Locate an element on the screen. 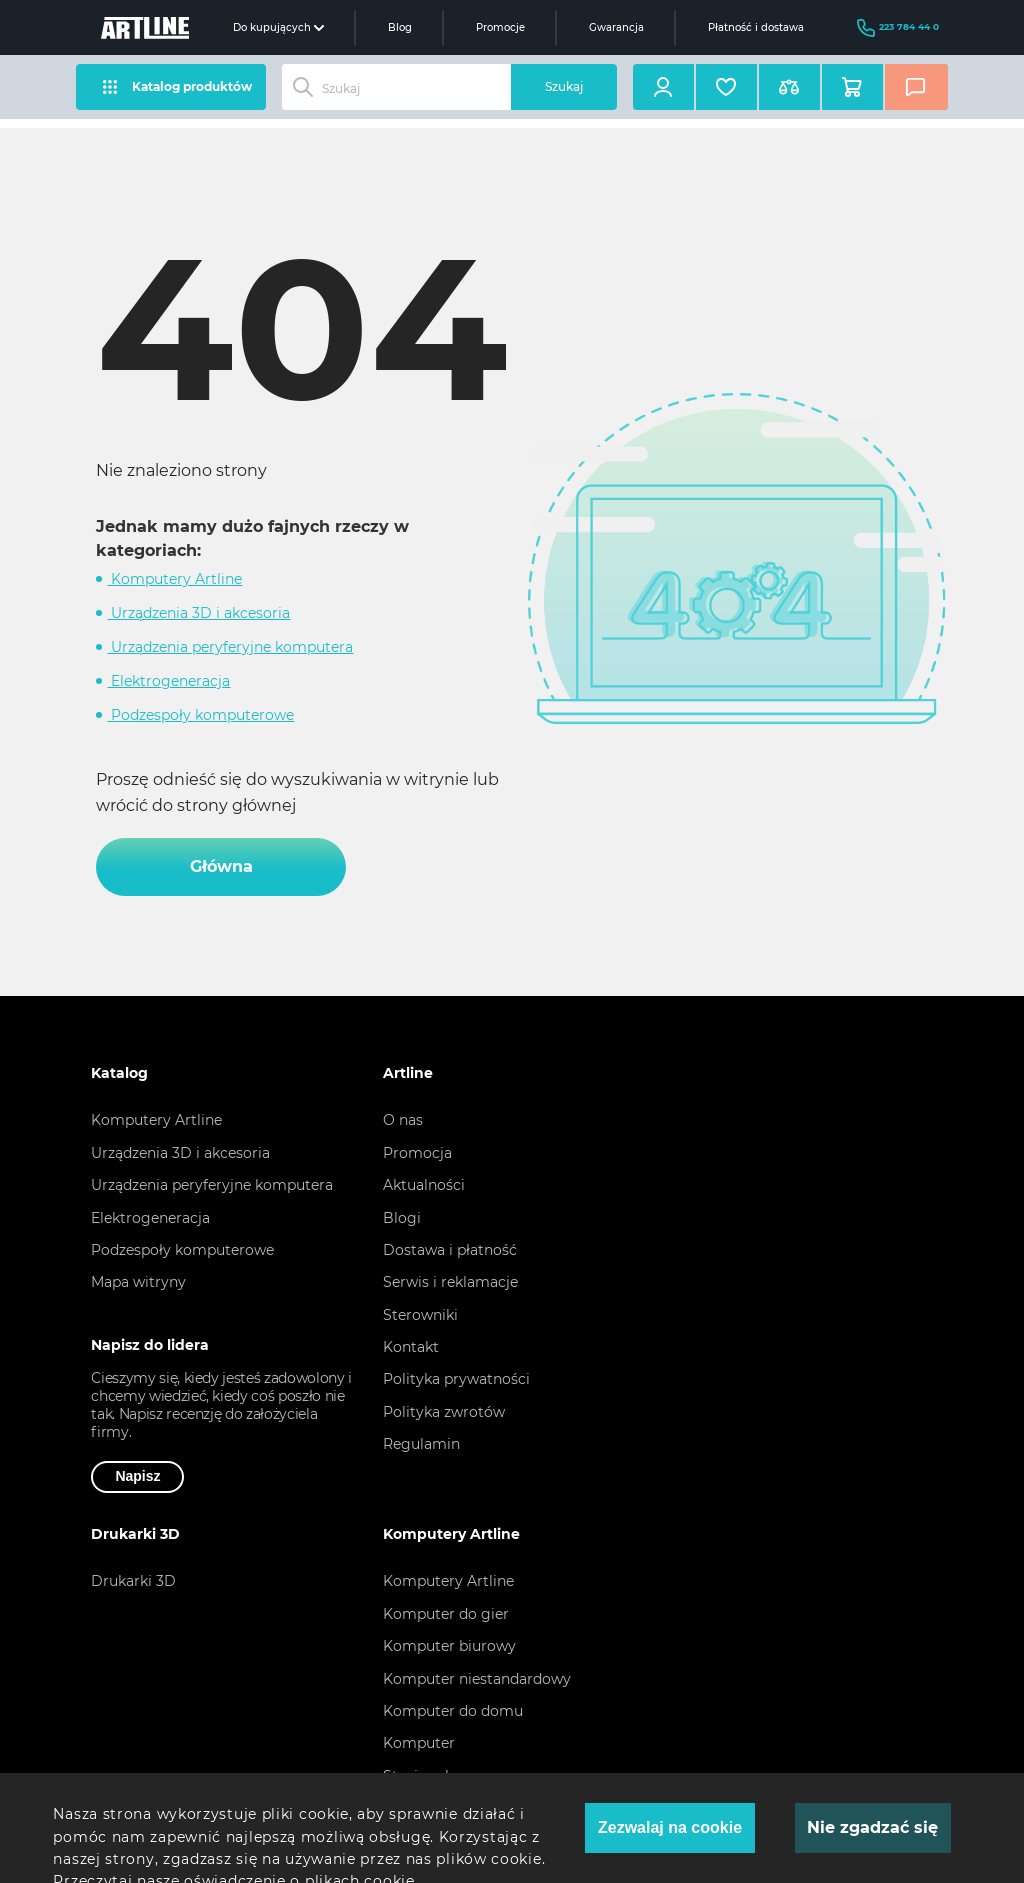  Komputer biurowy is located at coordinates (449, 1646).